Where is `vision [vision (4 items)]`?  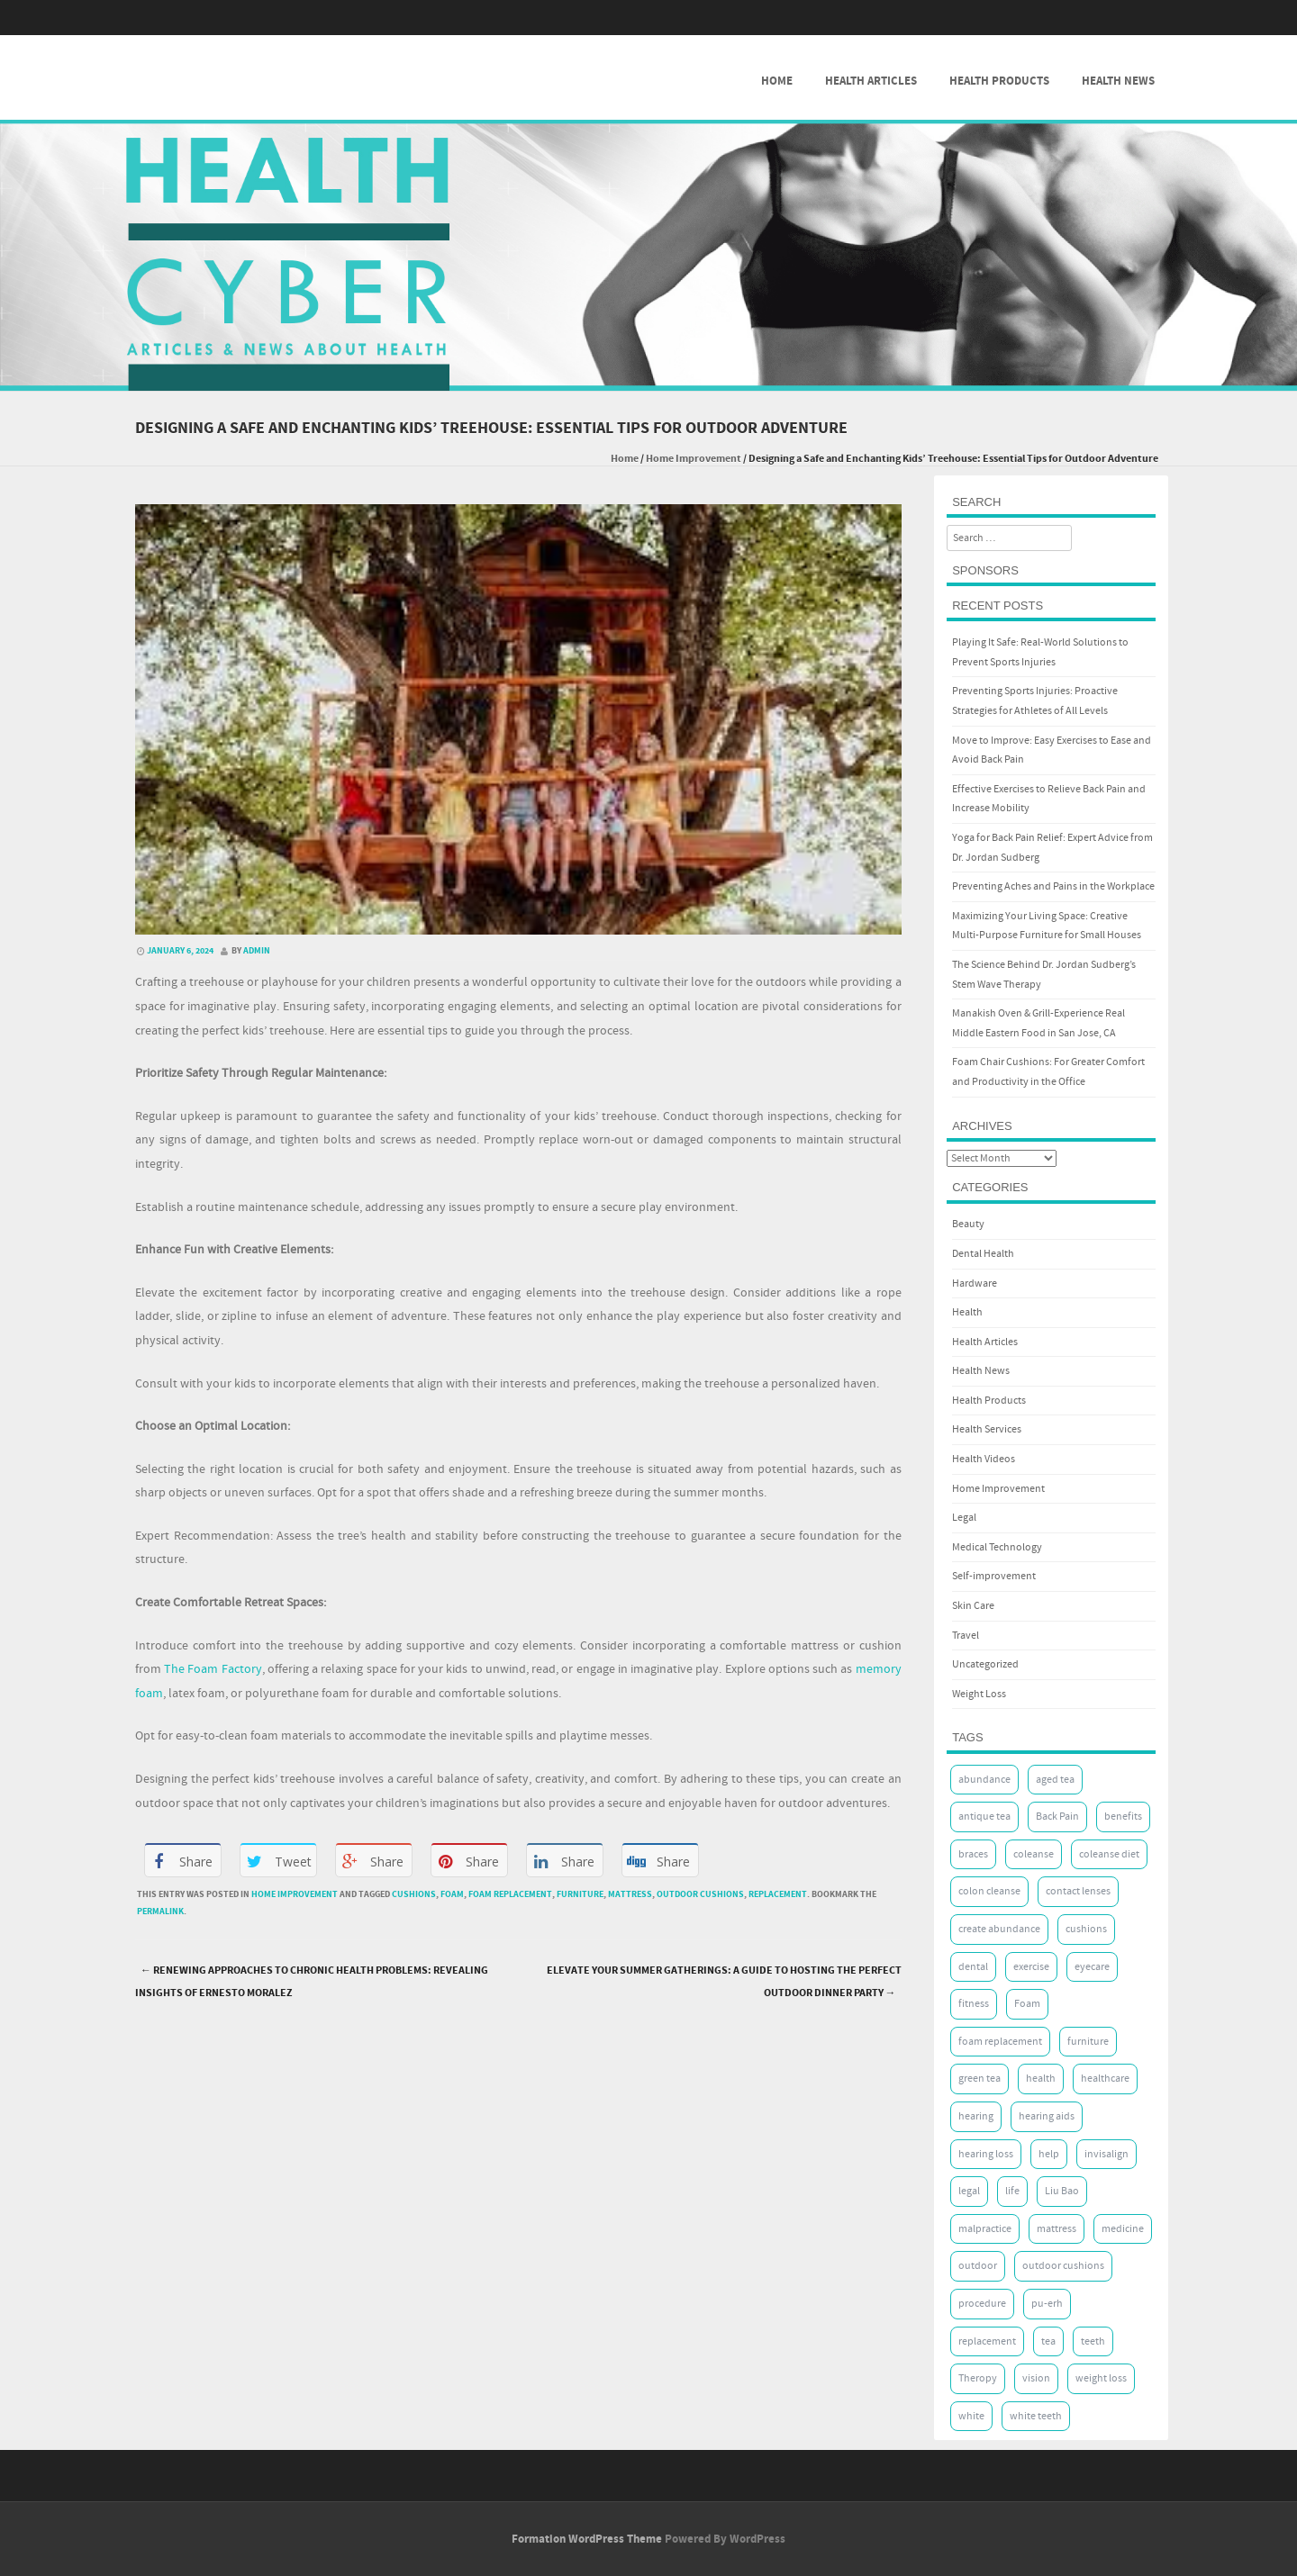 vision [vision (4 items)] is located at coordinates (1036, 2378).